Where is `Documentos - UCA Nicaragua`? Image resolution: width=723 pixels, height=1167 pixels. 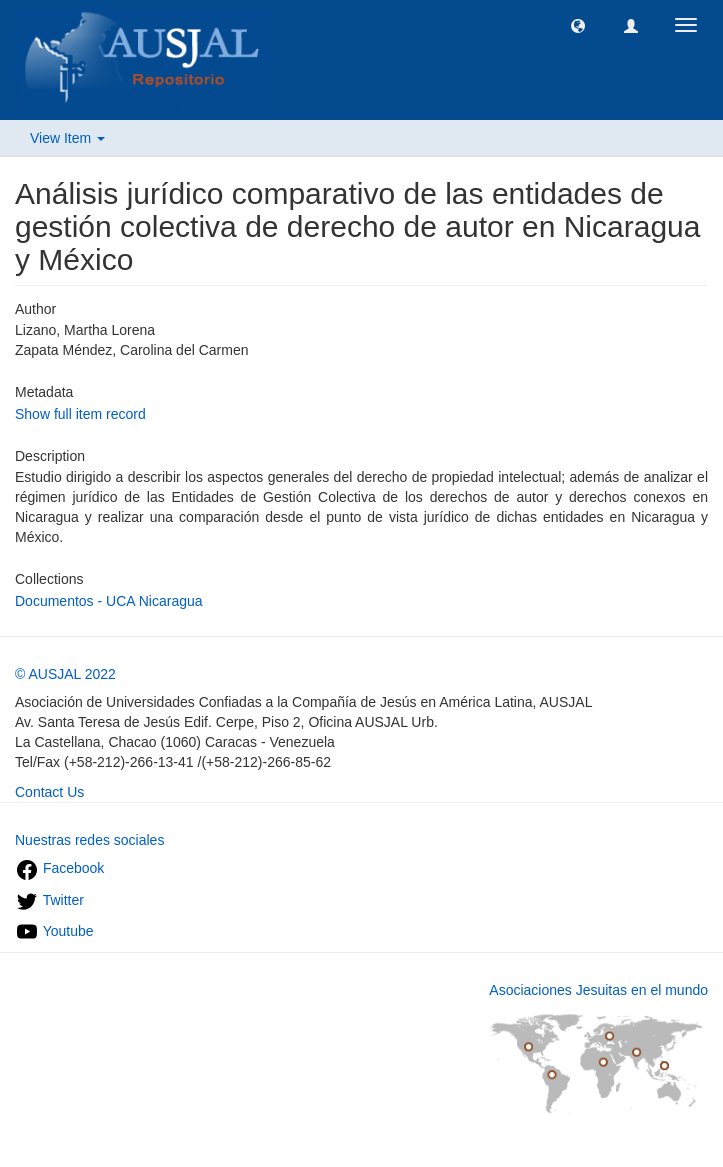 Documentos - UCA Nicaragua is located at coordinates (109, 601).